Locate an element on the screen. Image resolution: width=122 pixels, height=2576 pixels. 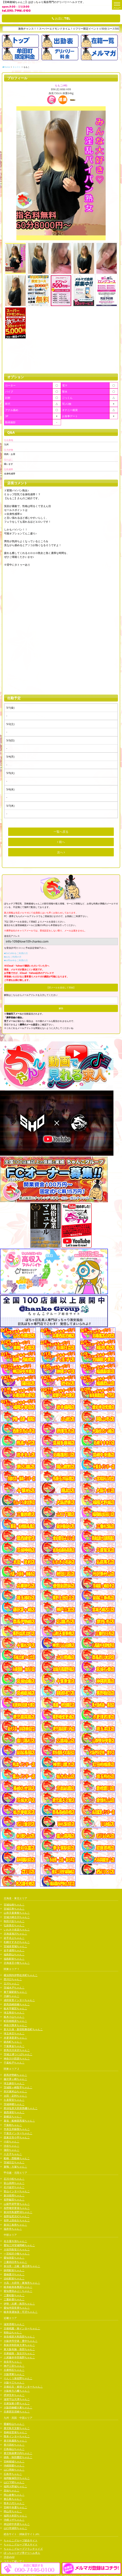
大阪十三ちゃんこ is located at coordinates (14, 2382).